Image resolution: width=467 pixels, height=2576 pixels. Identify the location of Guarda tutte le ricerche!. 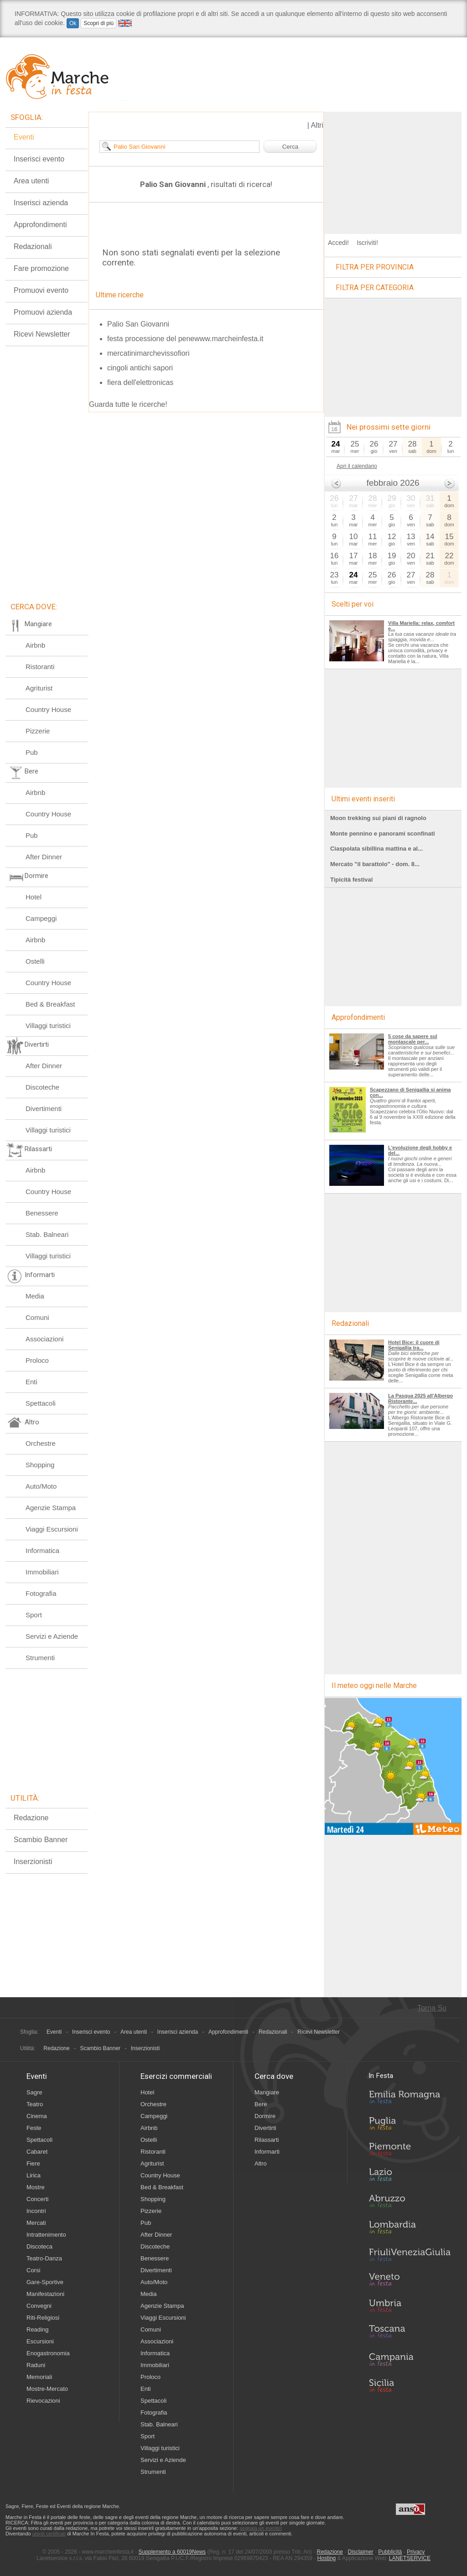
(128, 404).